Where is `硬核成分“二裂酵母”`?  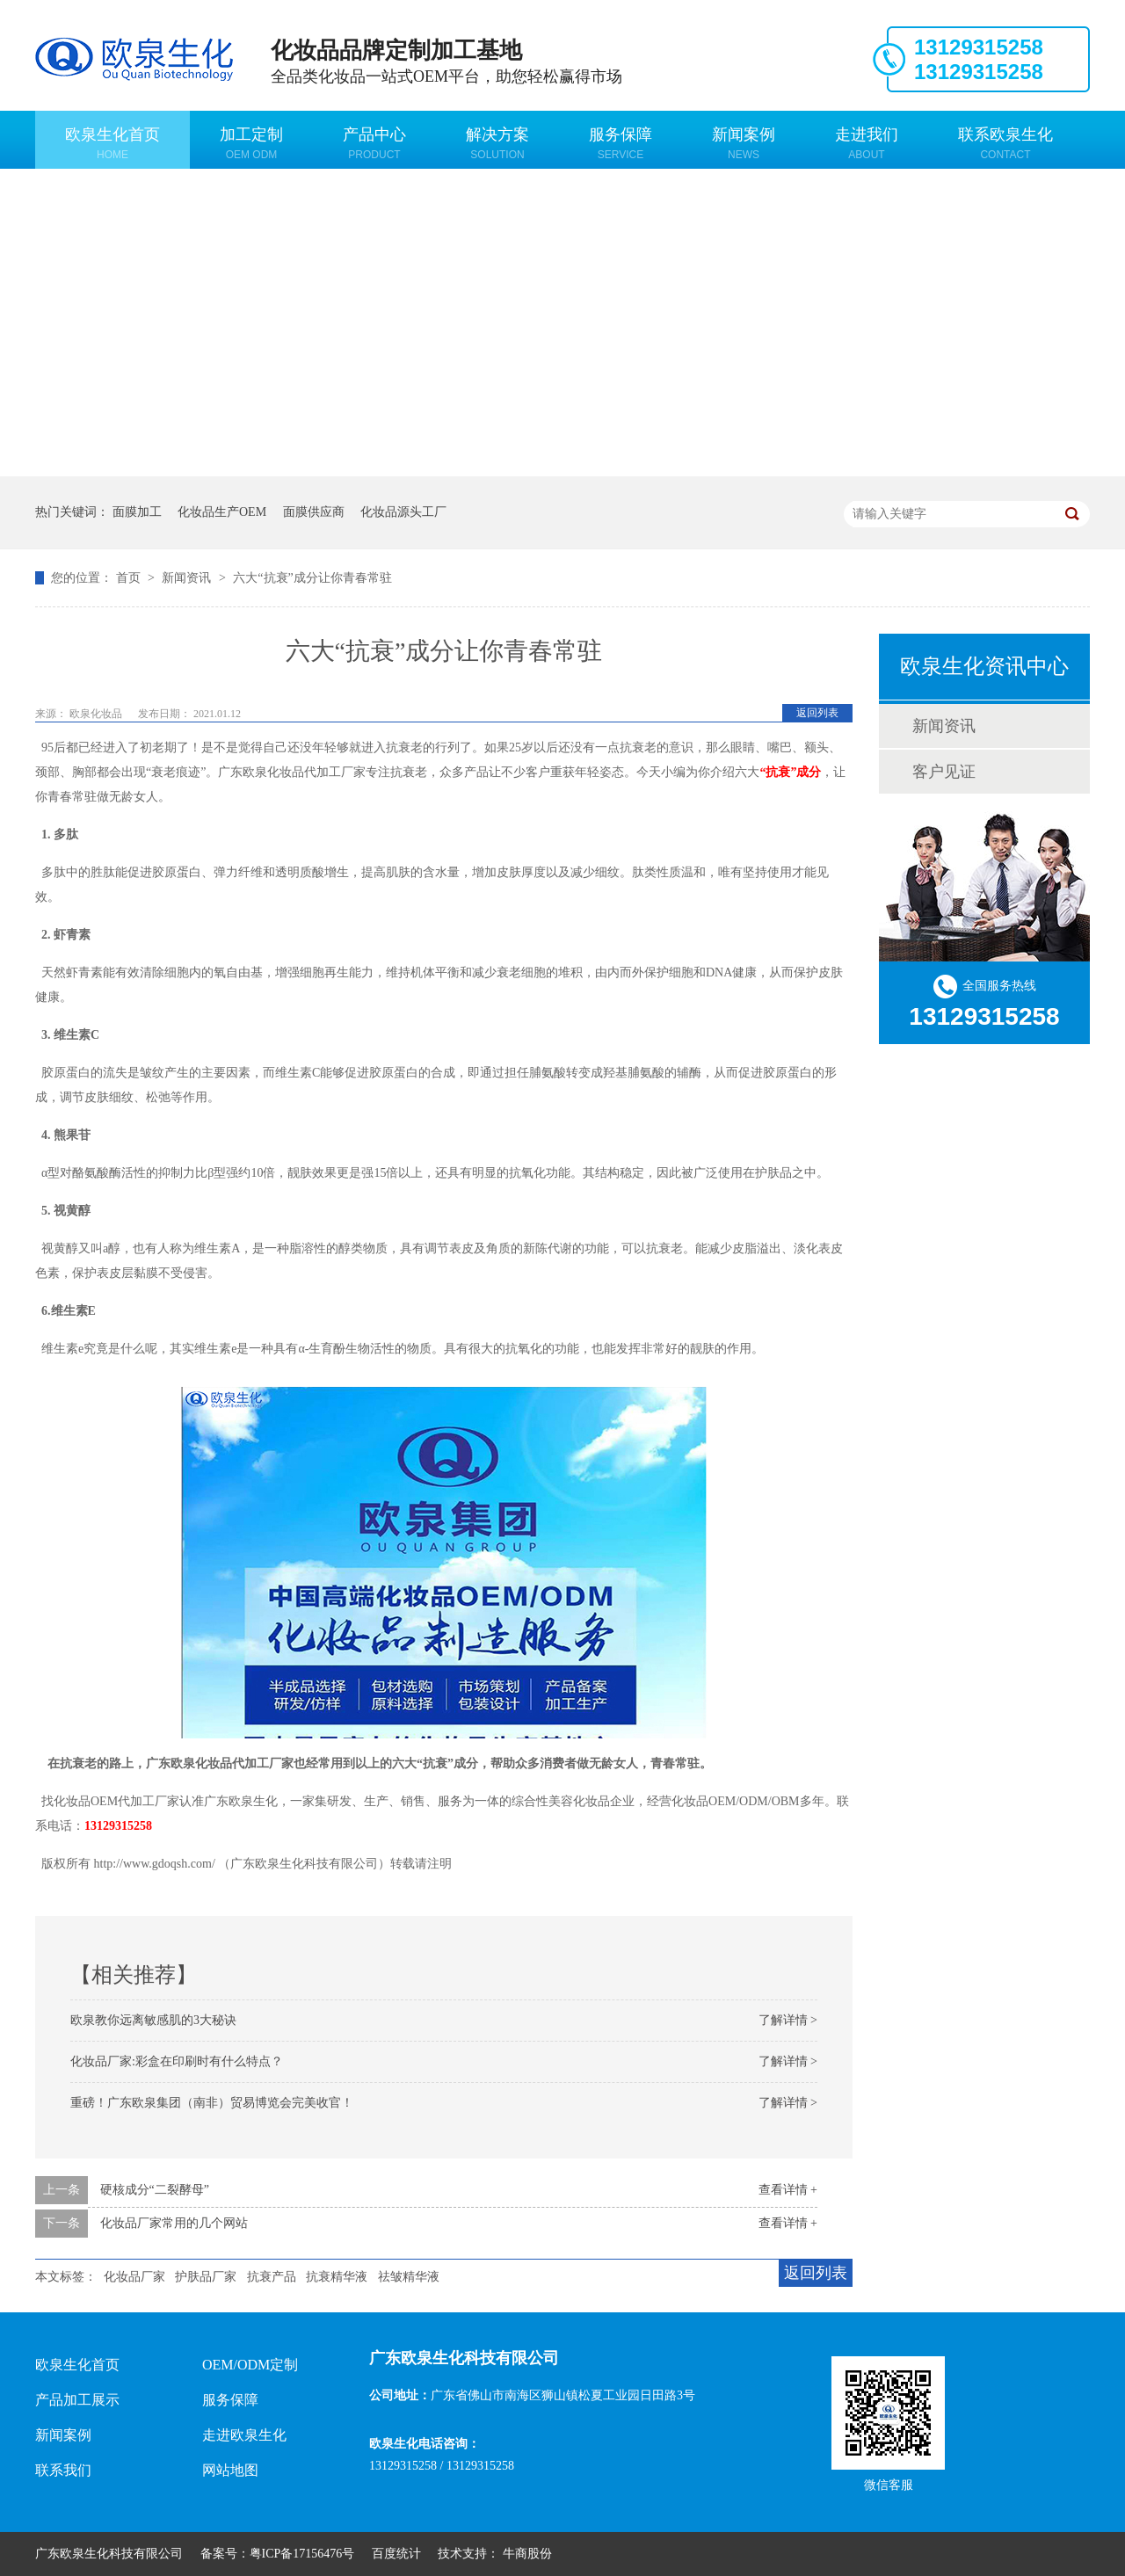 硬核成分“二裂酵母” is located at coordinates (154, 2189).